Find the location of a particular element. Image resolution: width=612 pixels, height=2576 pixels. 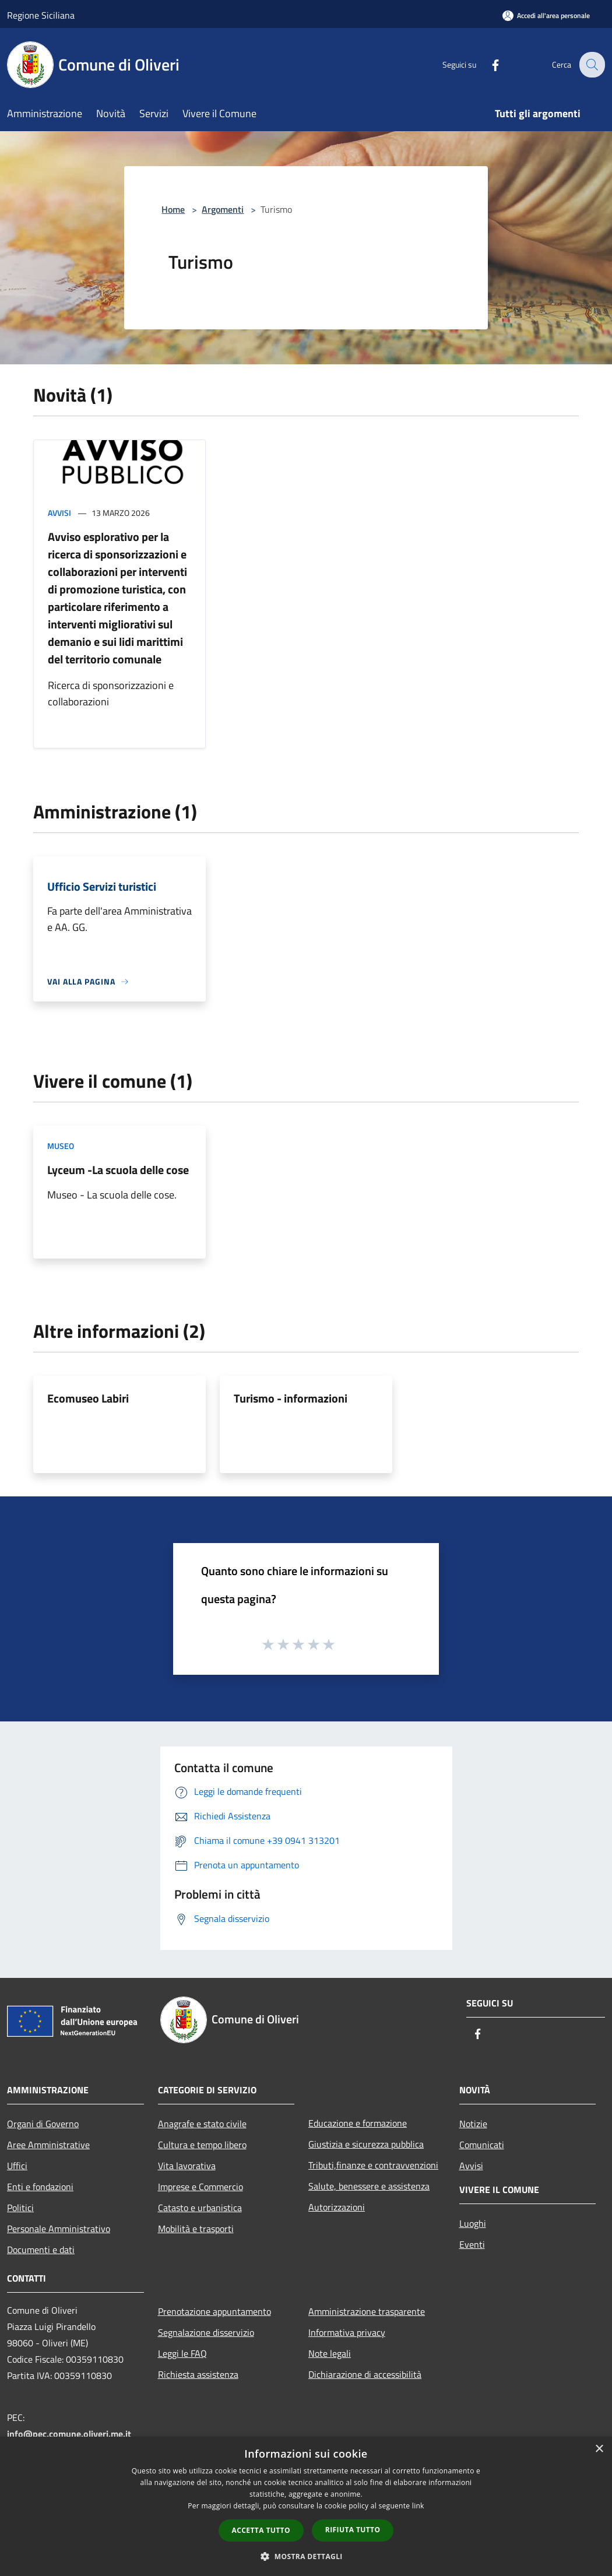

Tributi,finanze e contravvenzioni is located at coordinates (373, 2165).